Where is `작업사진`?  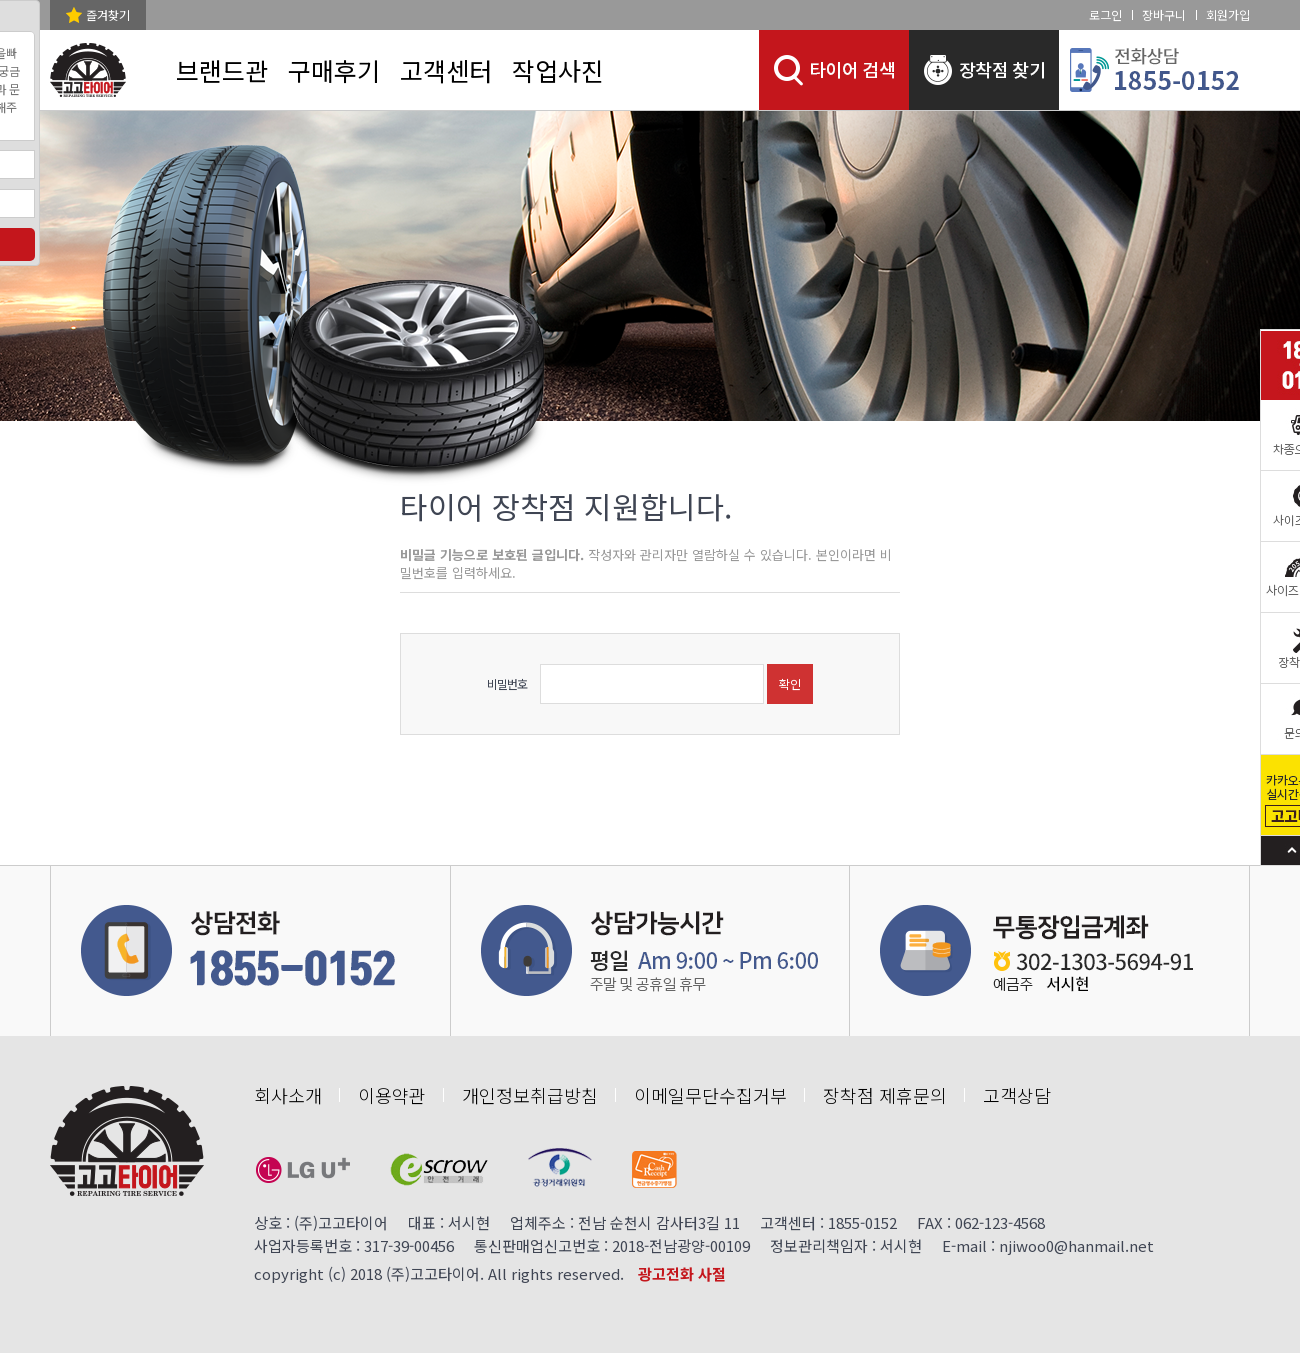 작업사진 is located at coordinates (558, 70).